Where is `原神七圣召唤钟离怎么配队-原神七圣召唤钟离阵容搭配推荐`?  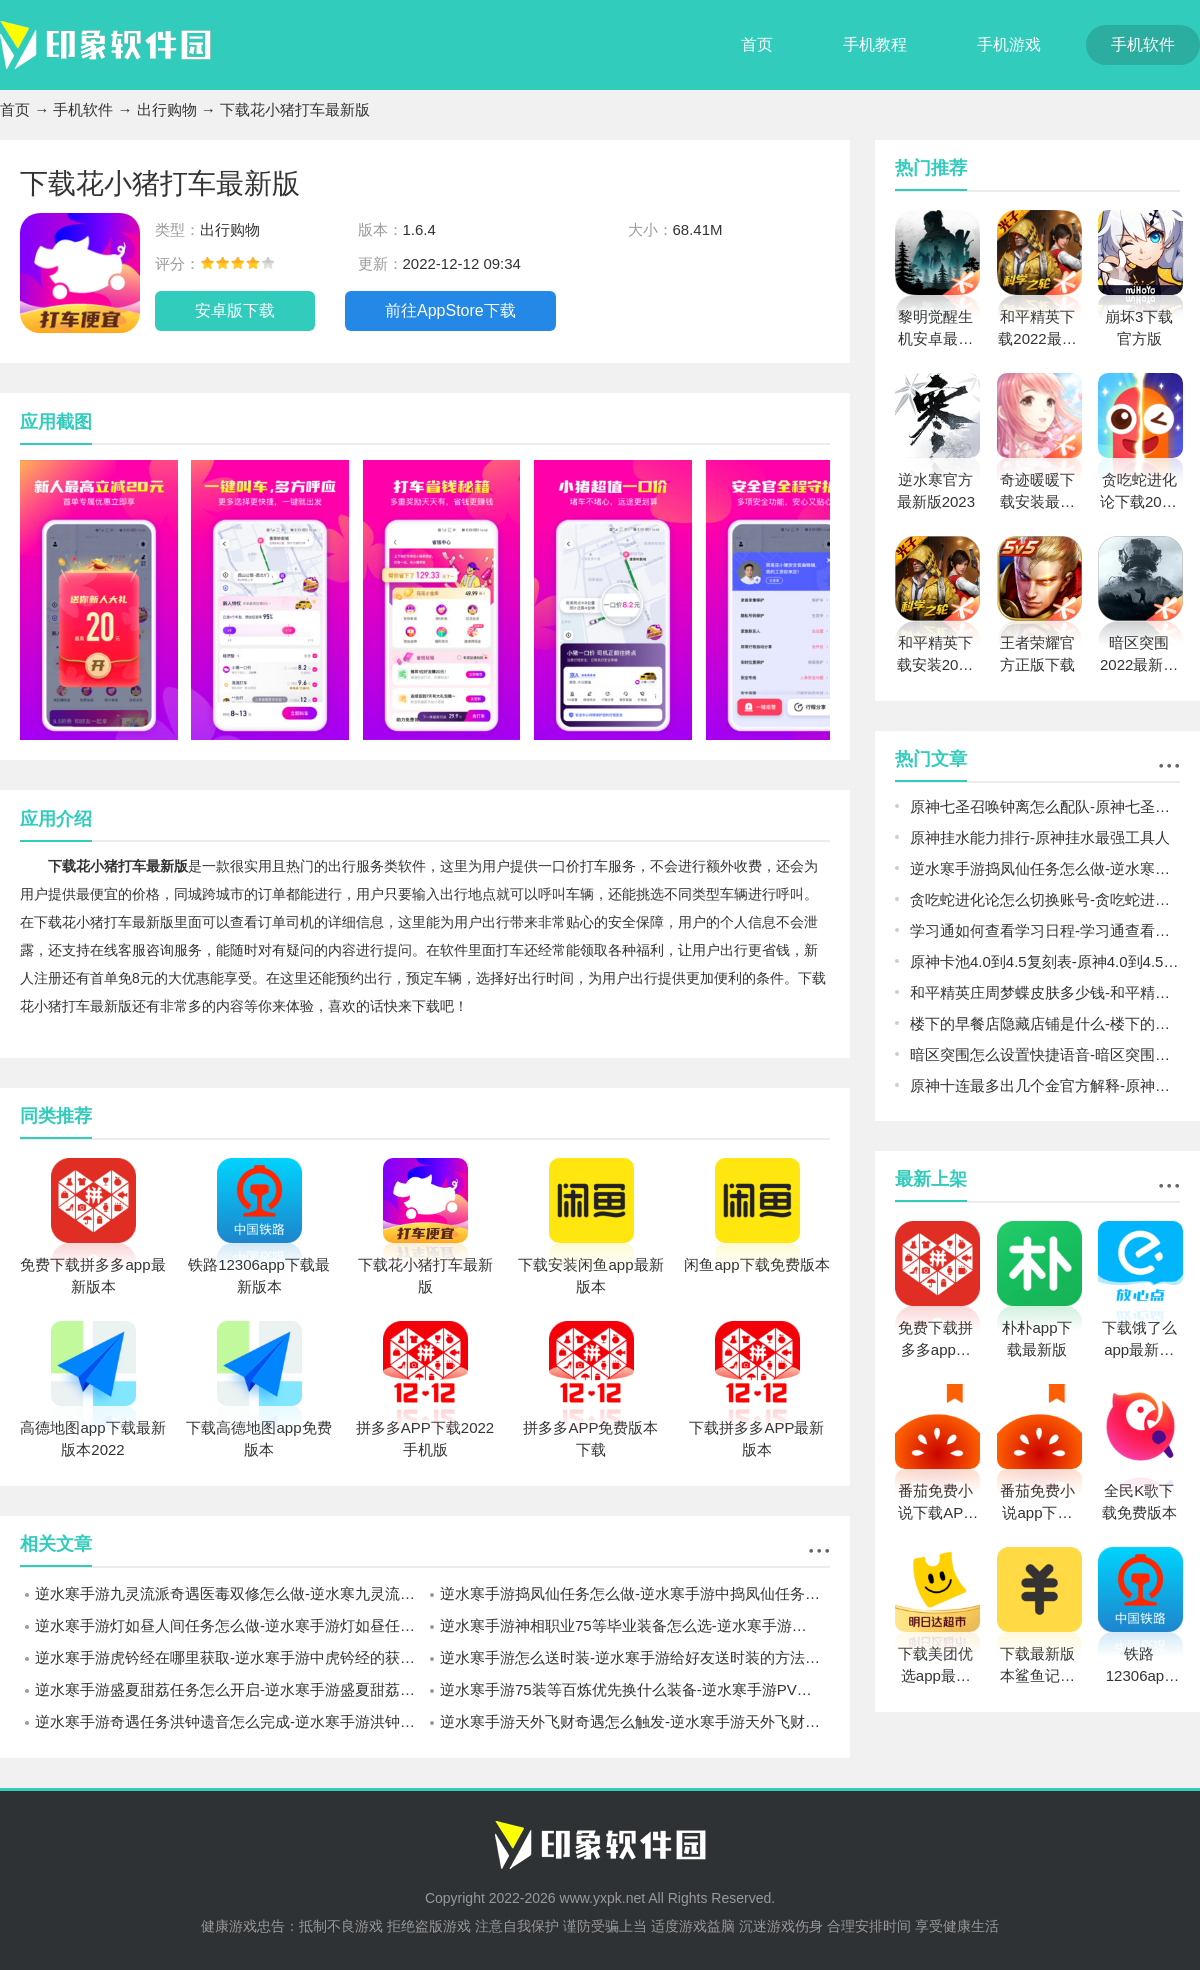 原神七圣召唤钟离怎么配队-原神七圣召唤钟离阵容搭配推荐 is located at coordinates (1045, 806).